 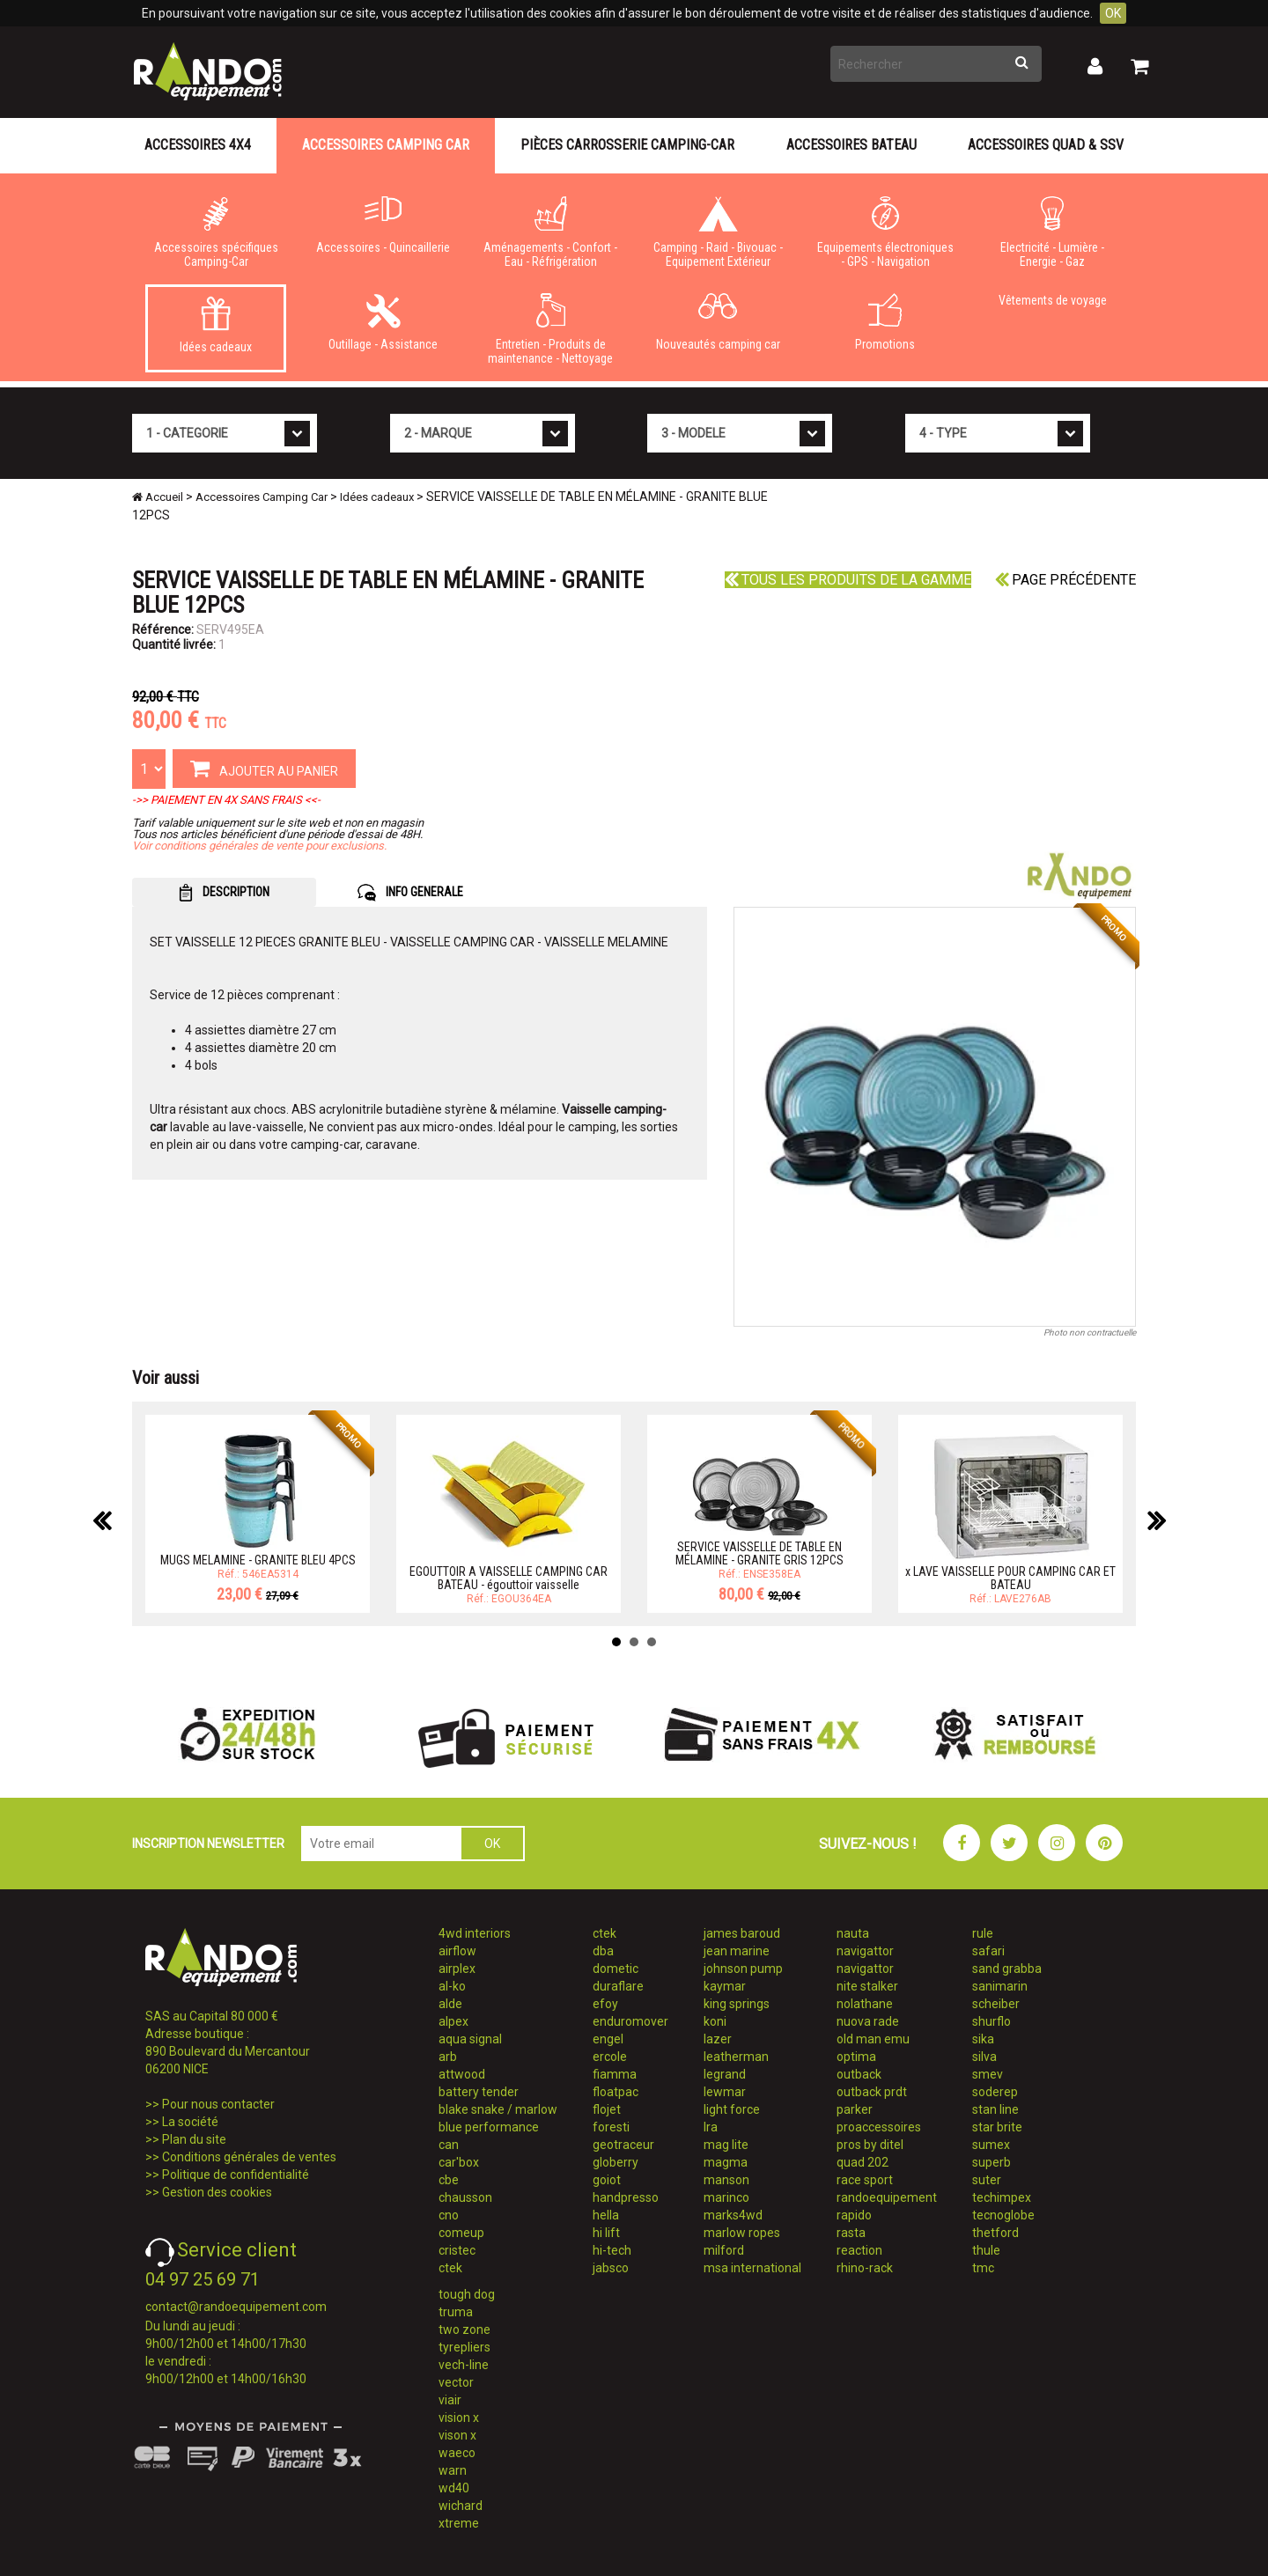 I want to click on race sport, so click(x=865, y=2180).